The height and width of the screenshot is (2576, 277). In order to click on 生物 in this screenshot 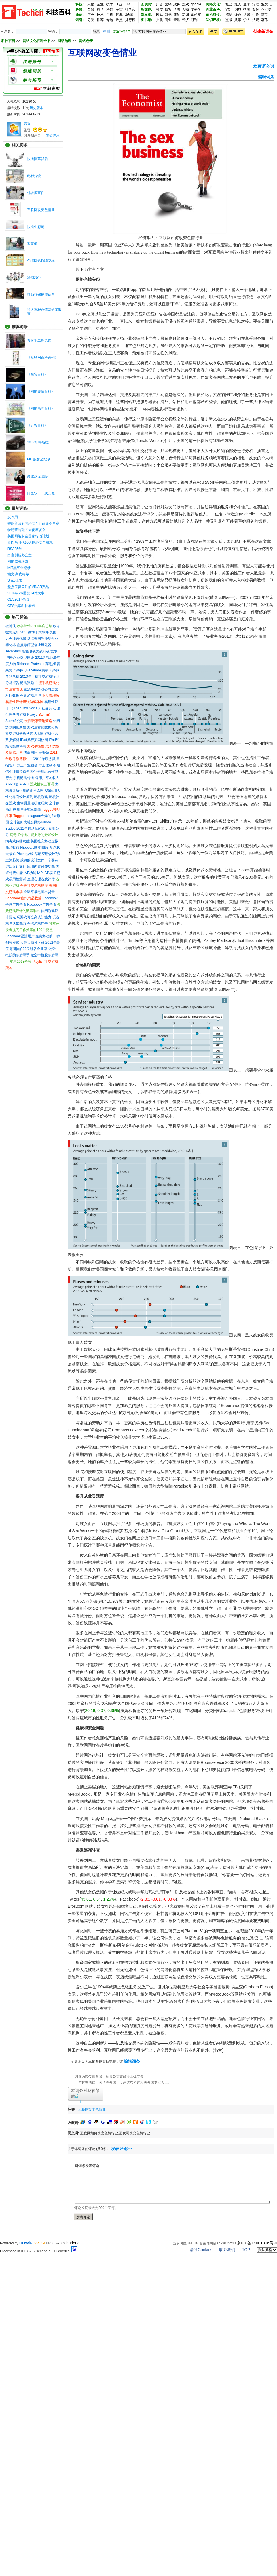, I will do `click(255, 15)`.